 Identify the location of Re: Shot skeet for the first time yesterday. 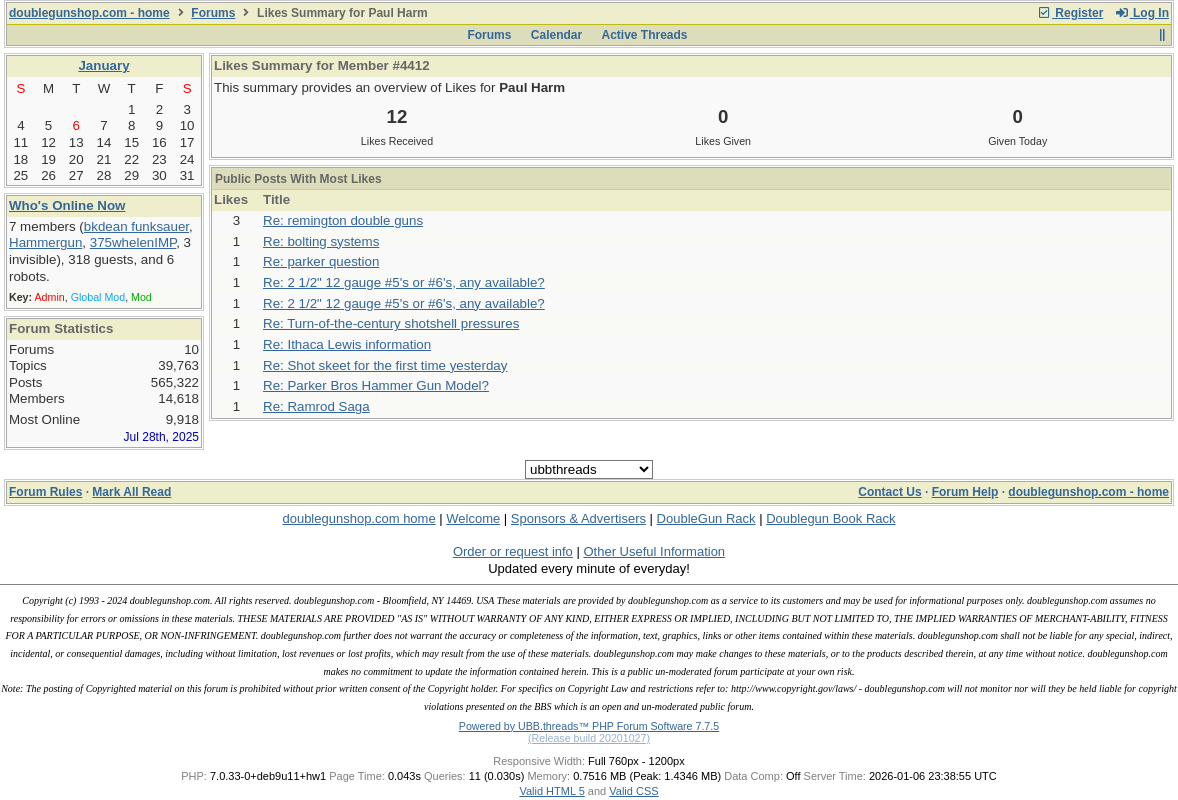
(385, 365).